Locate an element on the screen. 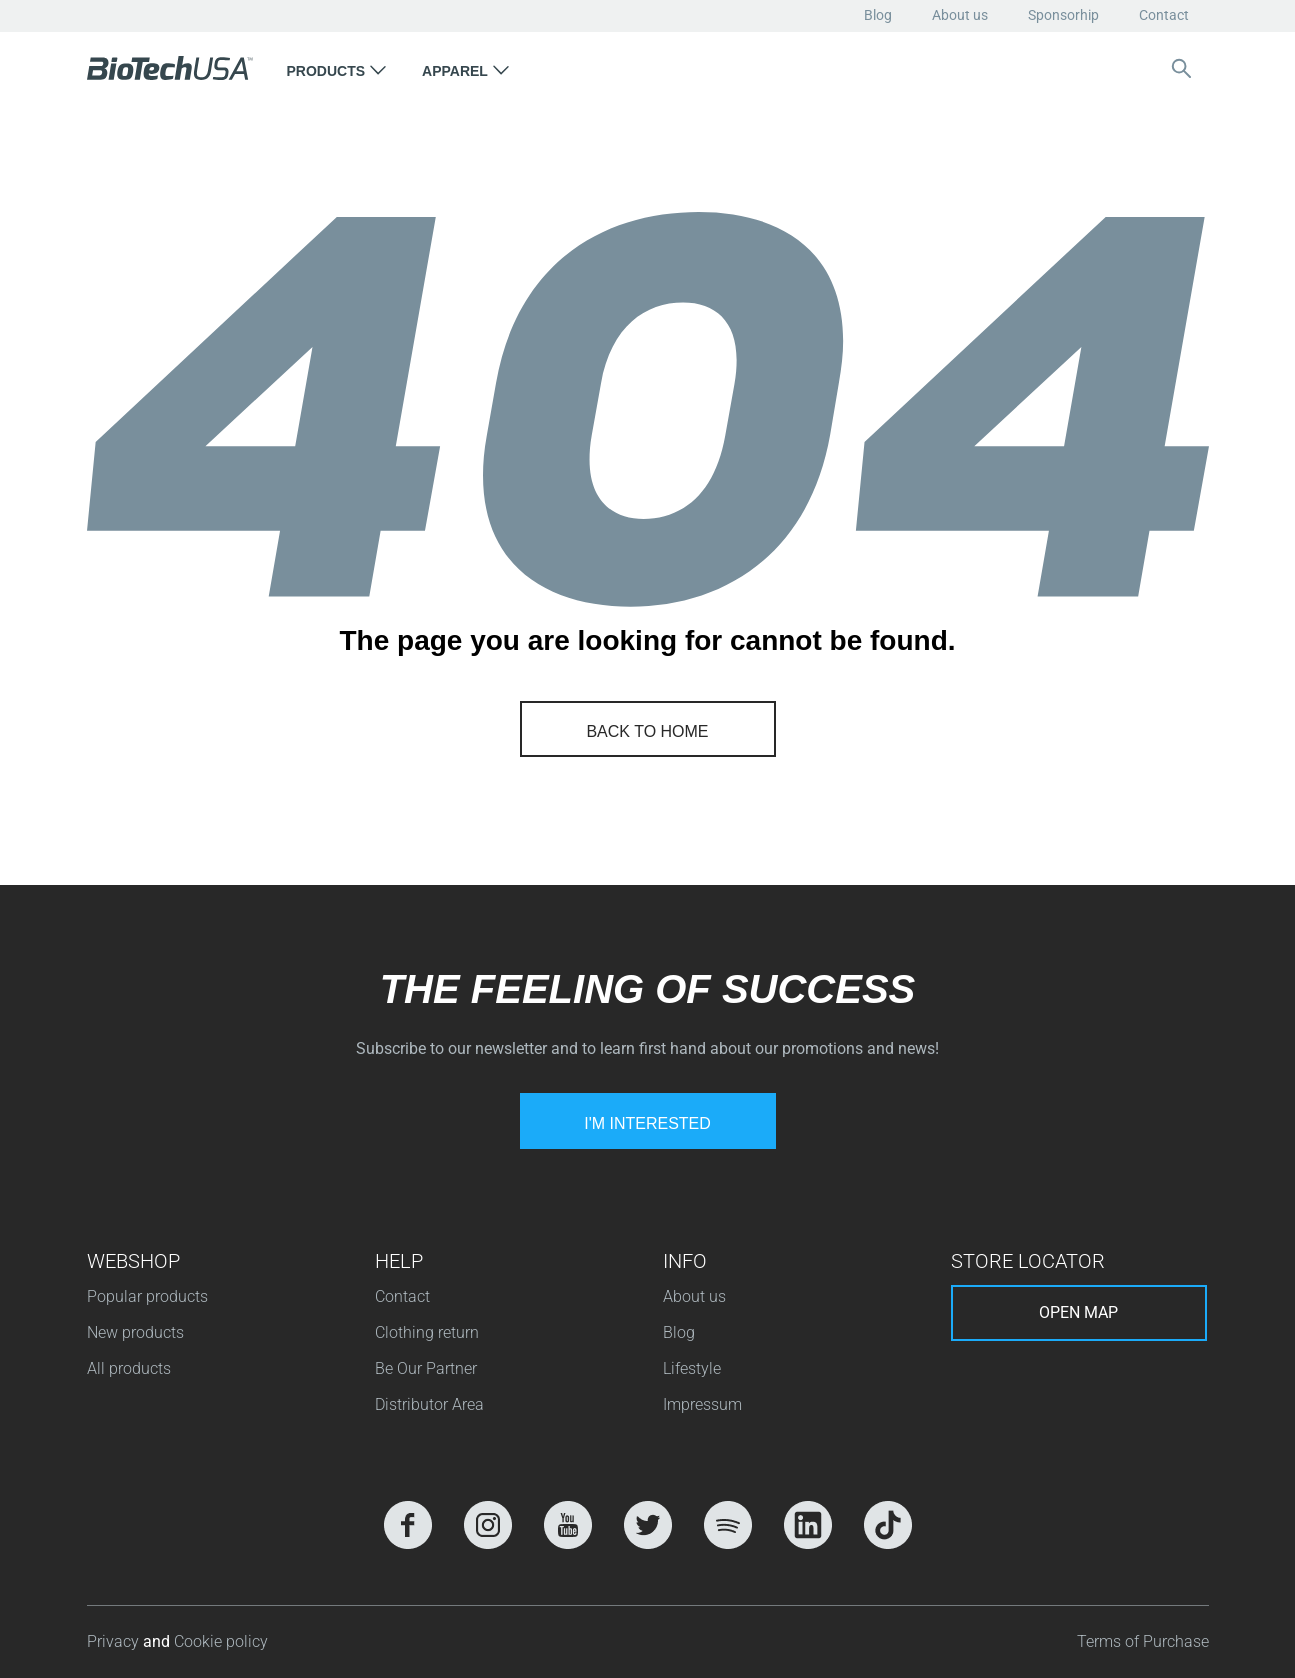 This screenshot has width=1295, height=1678. Lifestyle is located at coordinates (692, 1368).